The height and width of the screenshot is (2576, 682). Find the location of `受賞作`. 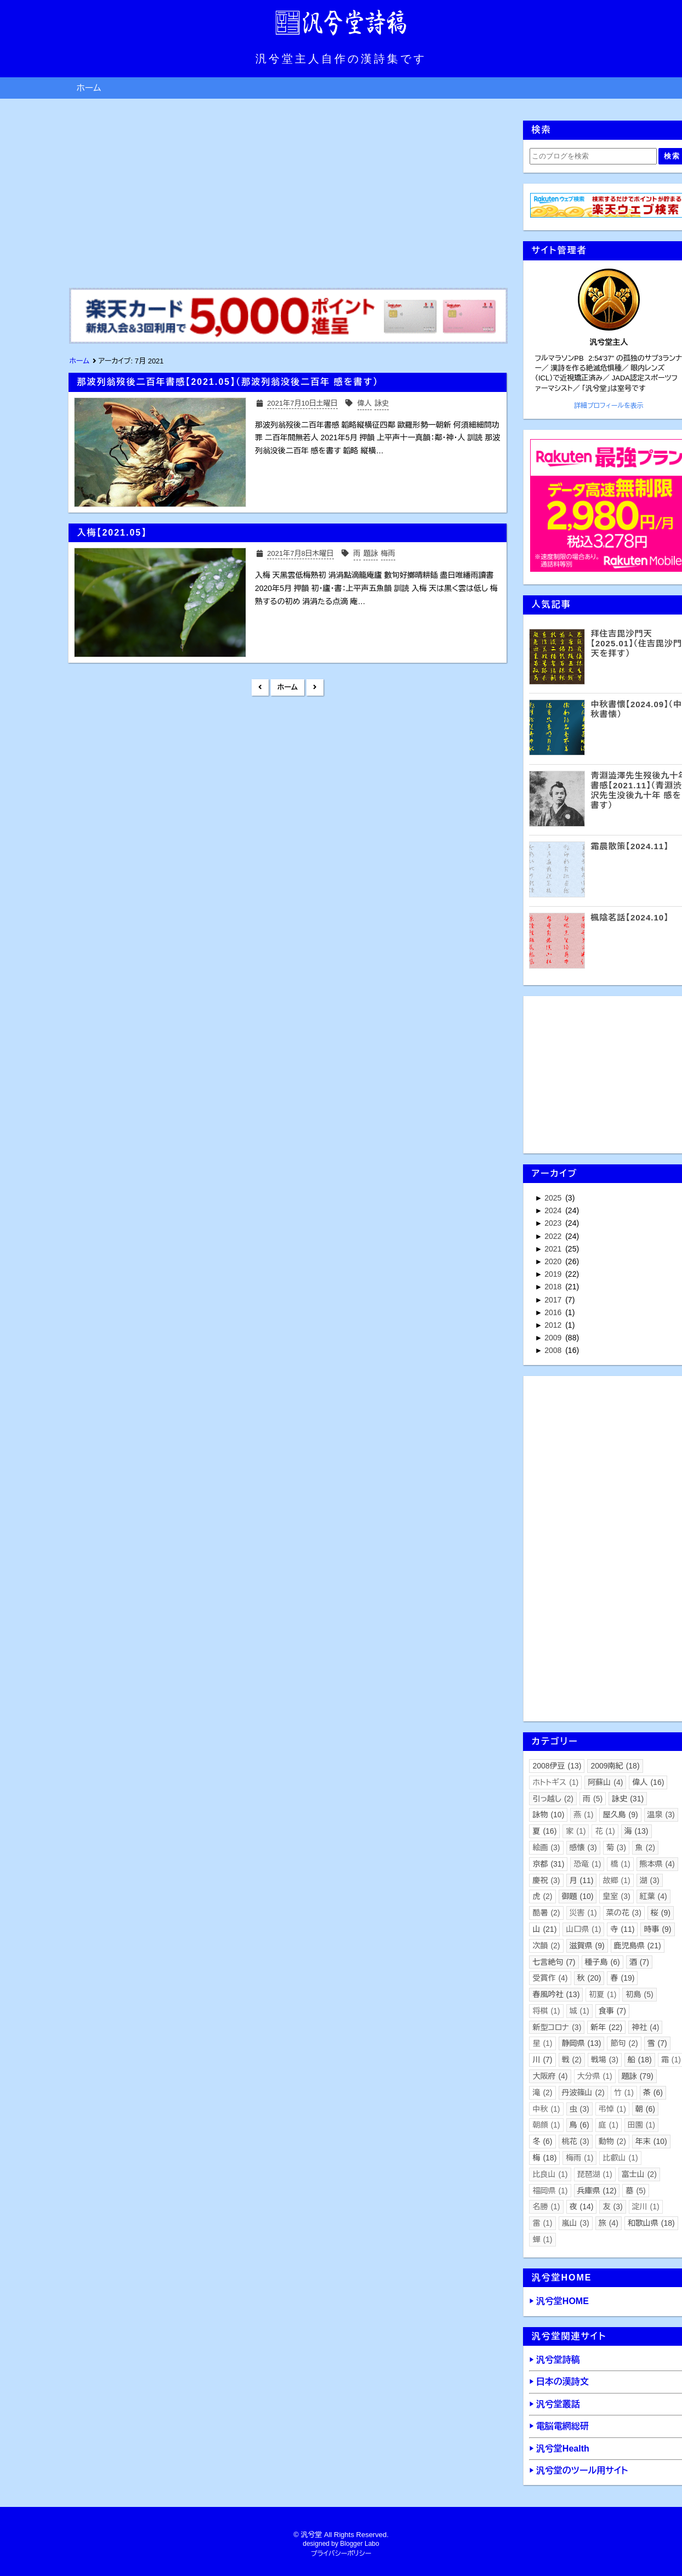

受賞作 is located at coordinates (549, 1978).